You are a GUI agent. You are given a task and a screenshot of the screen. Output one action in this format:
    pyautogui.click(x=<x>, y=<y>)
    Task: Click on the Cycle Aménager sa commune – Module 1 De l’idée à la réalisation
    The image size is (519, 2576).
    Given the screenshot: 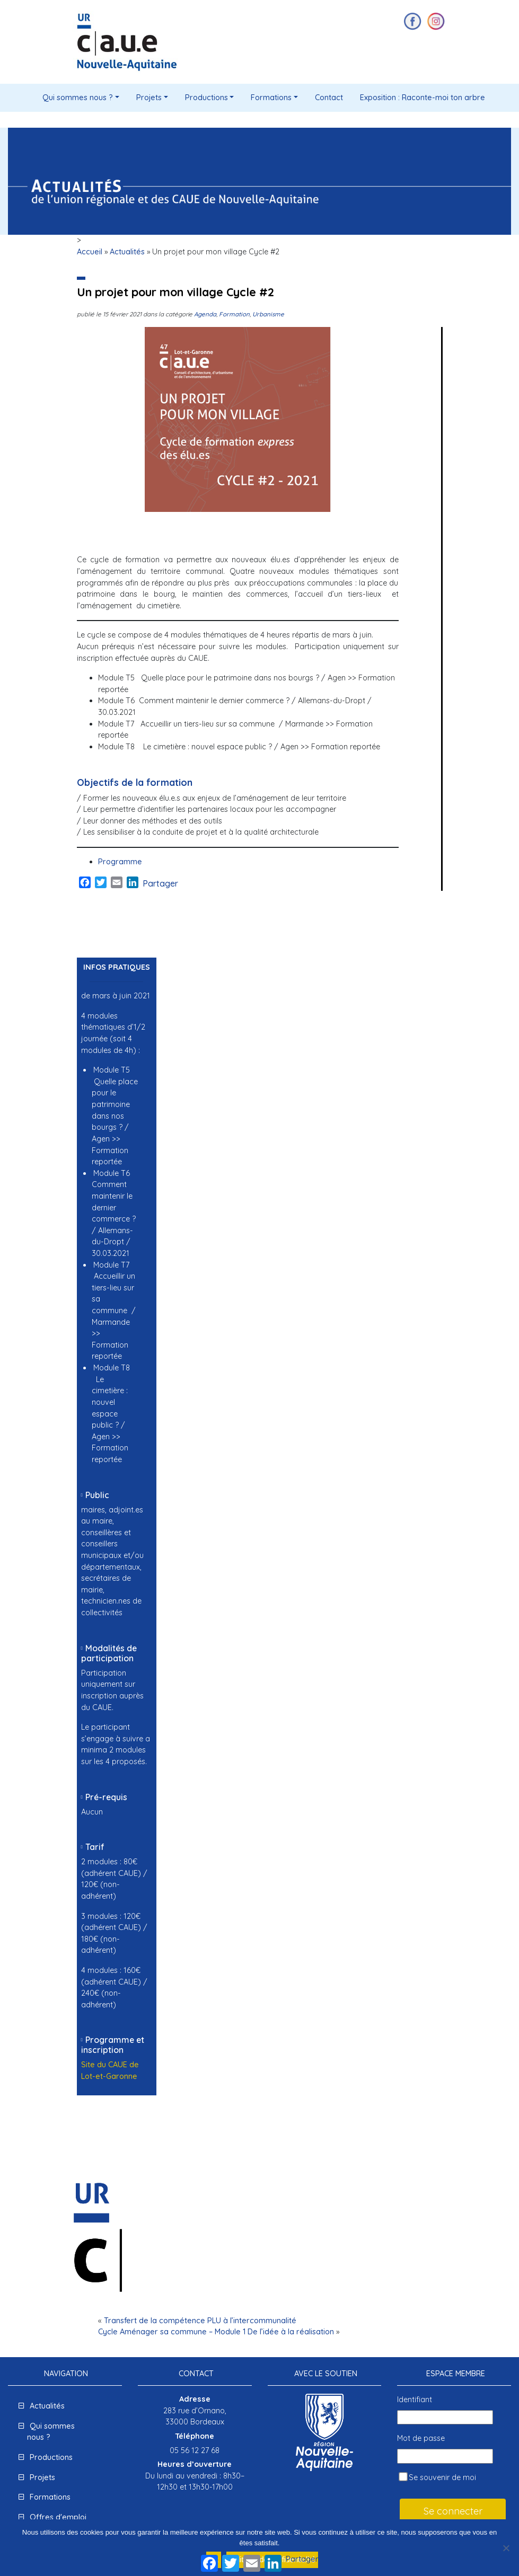 What is the action you would take?
    pyautogui.click(x=216, y=2331)
    